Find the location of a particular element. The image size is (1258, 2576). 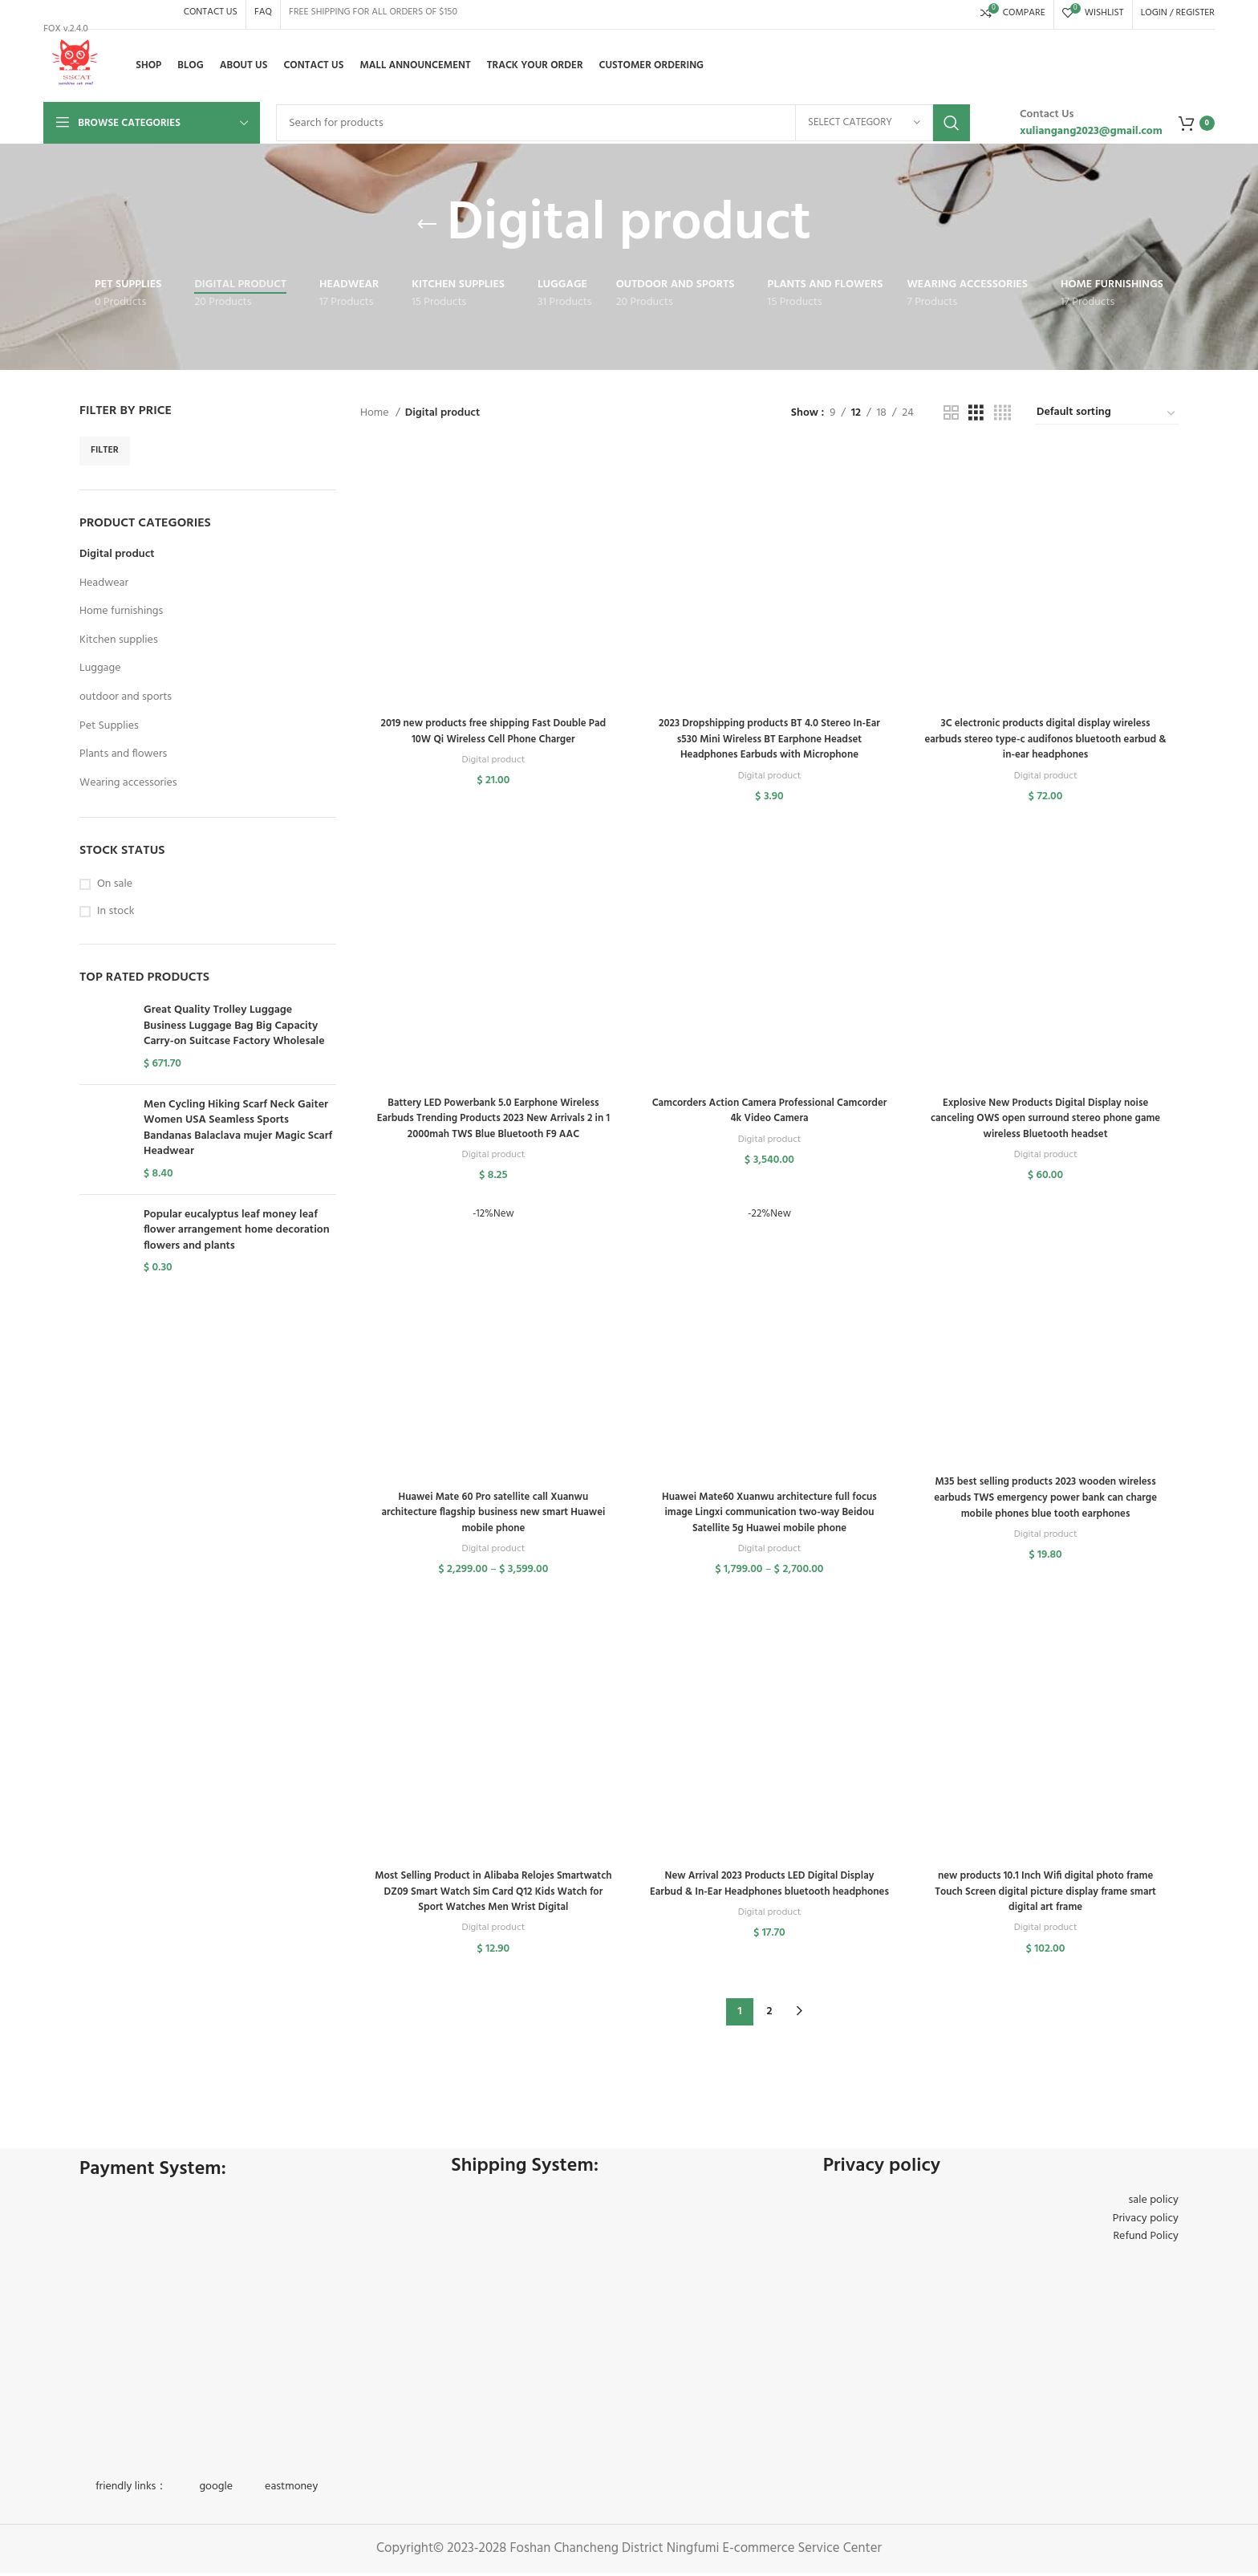

[Go back] is located at coordinates (427, 225).